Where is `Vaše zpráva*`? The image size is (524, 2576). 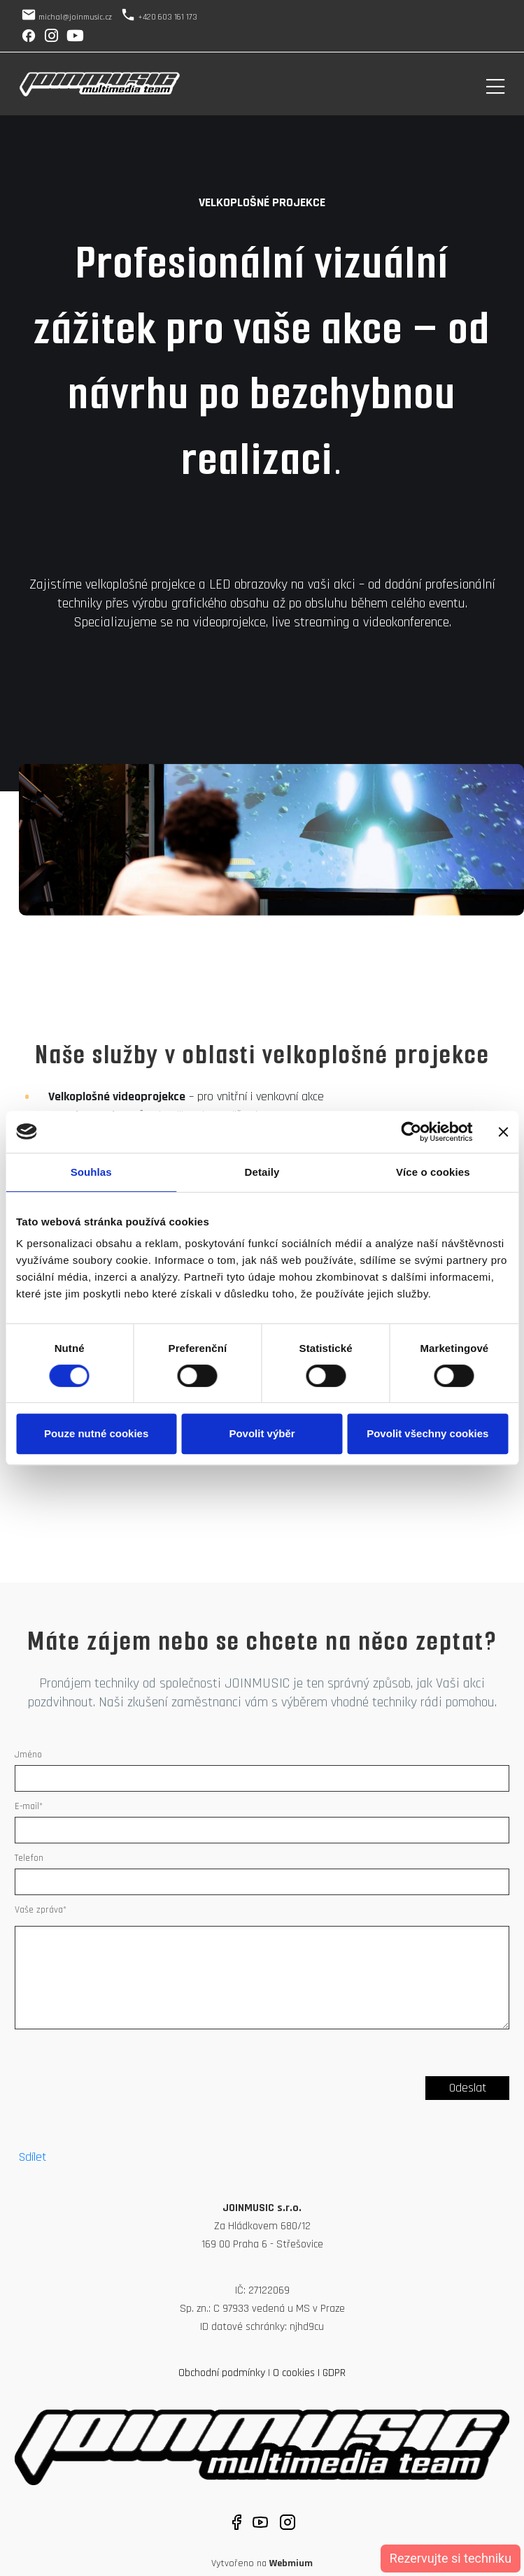
Vaše zpráva* is located at coordinates (40, 1910).